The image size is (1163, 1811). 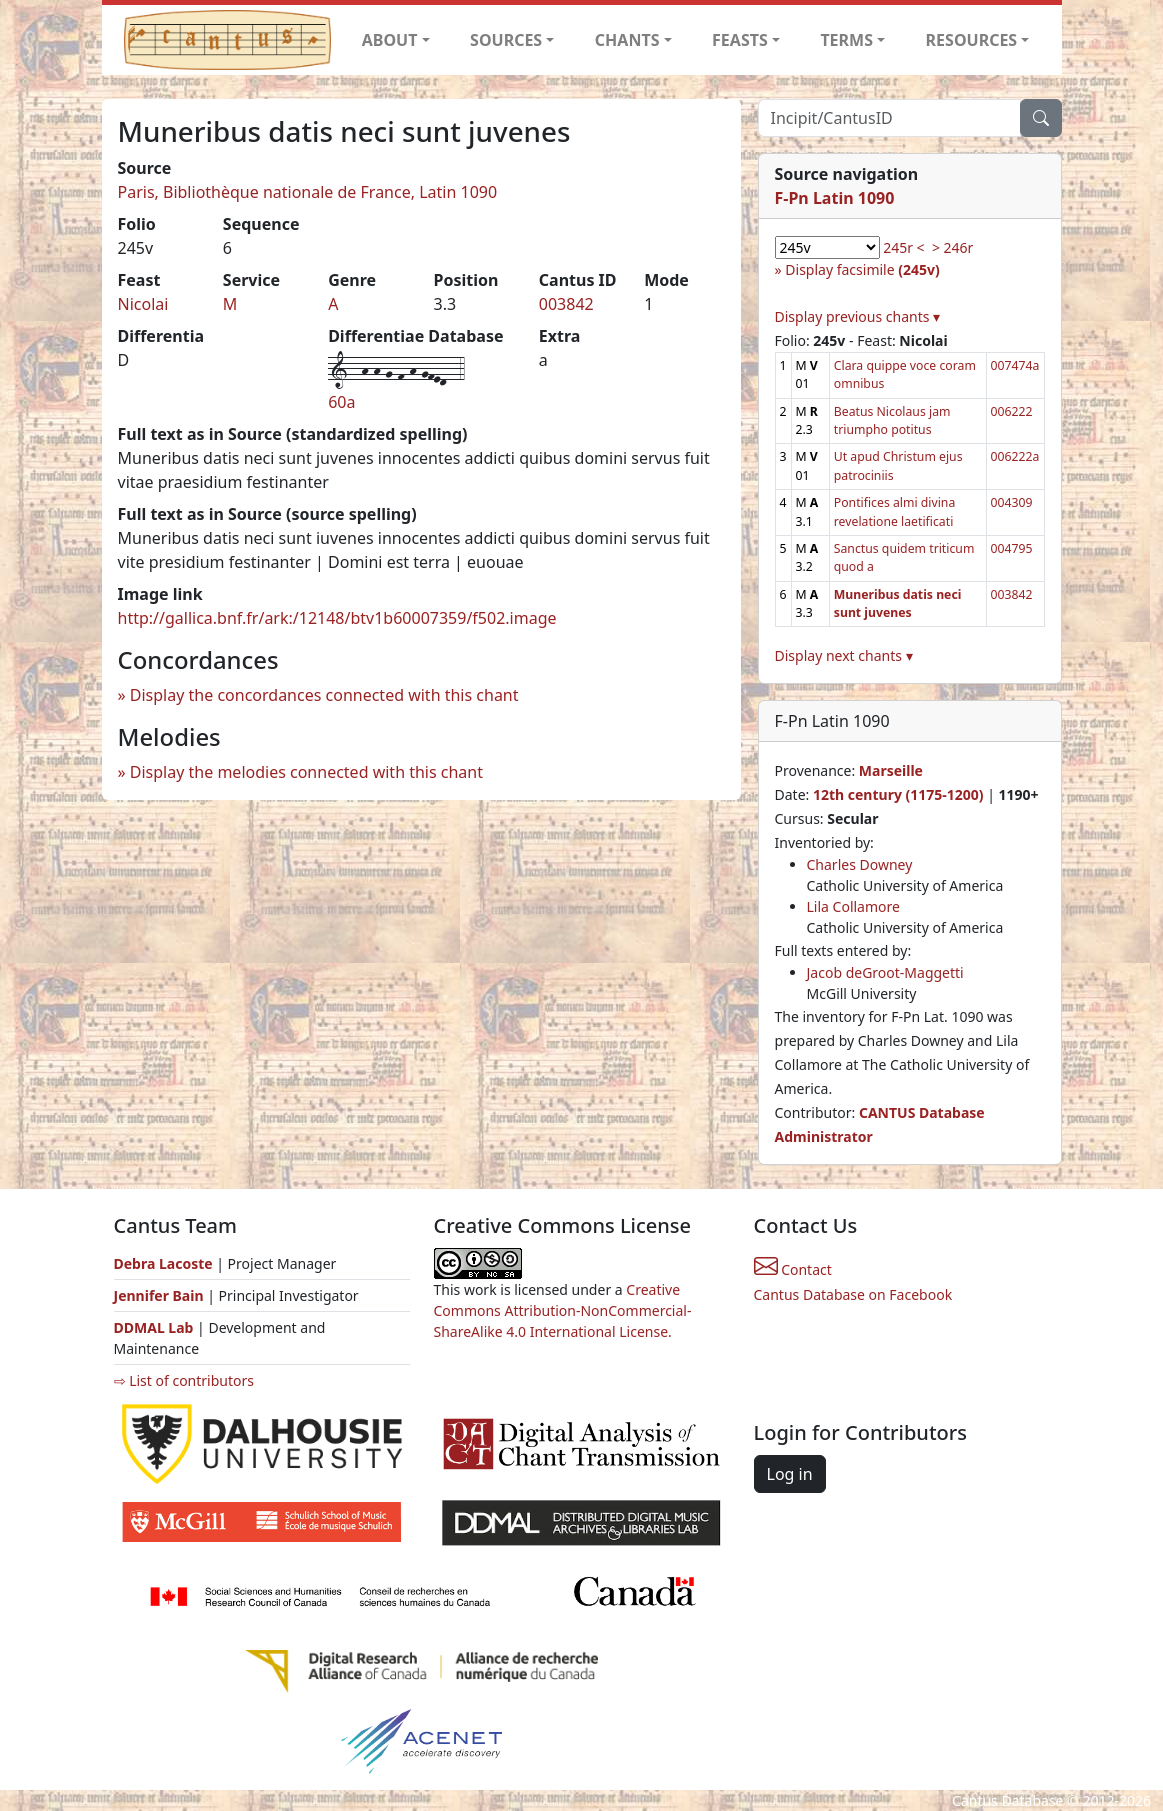 I want to click on Display next chants ▾, so click(x=844, y=655).